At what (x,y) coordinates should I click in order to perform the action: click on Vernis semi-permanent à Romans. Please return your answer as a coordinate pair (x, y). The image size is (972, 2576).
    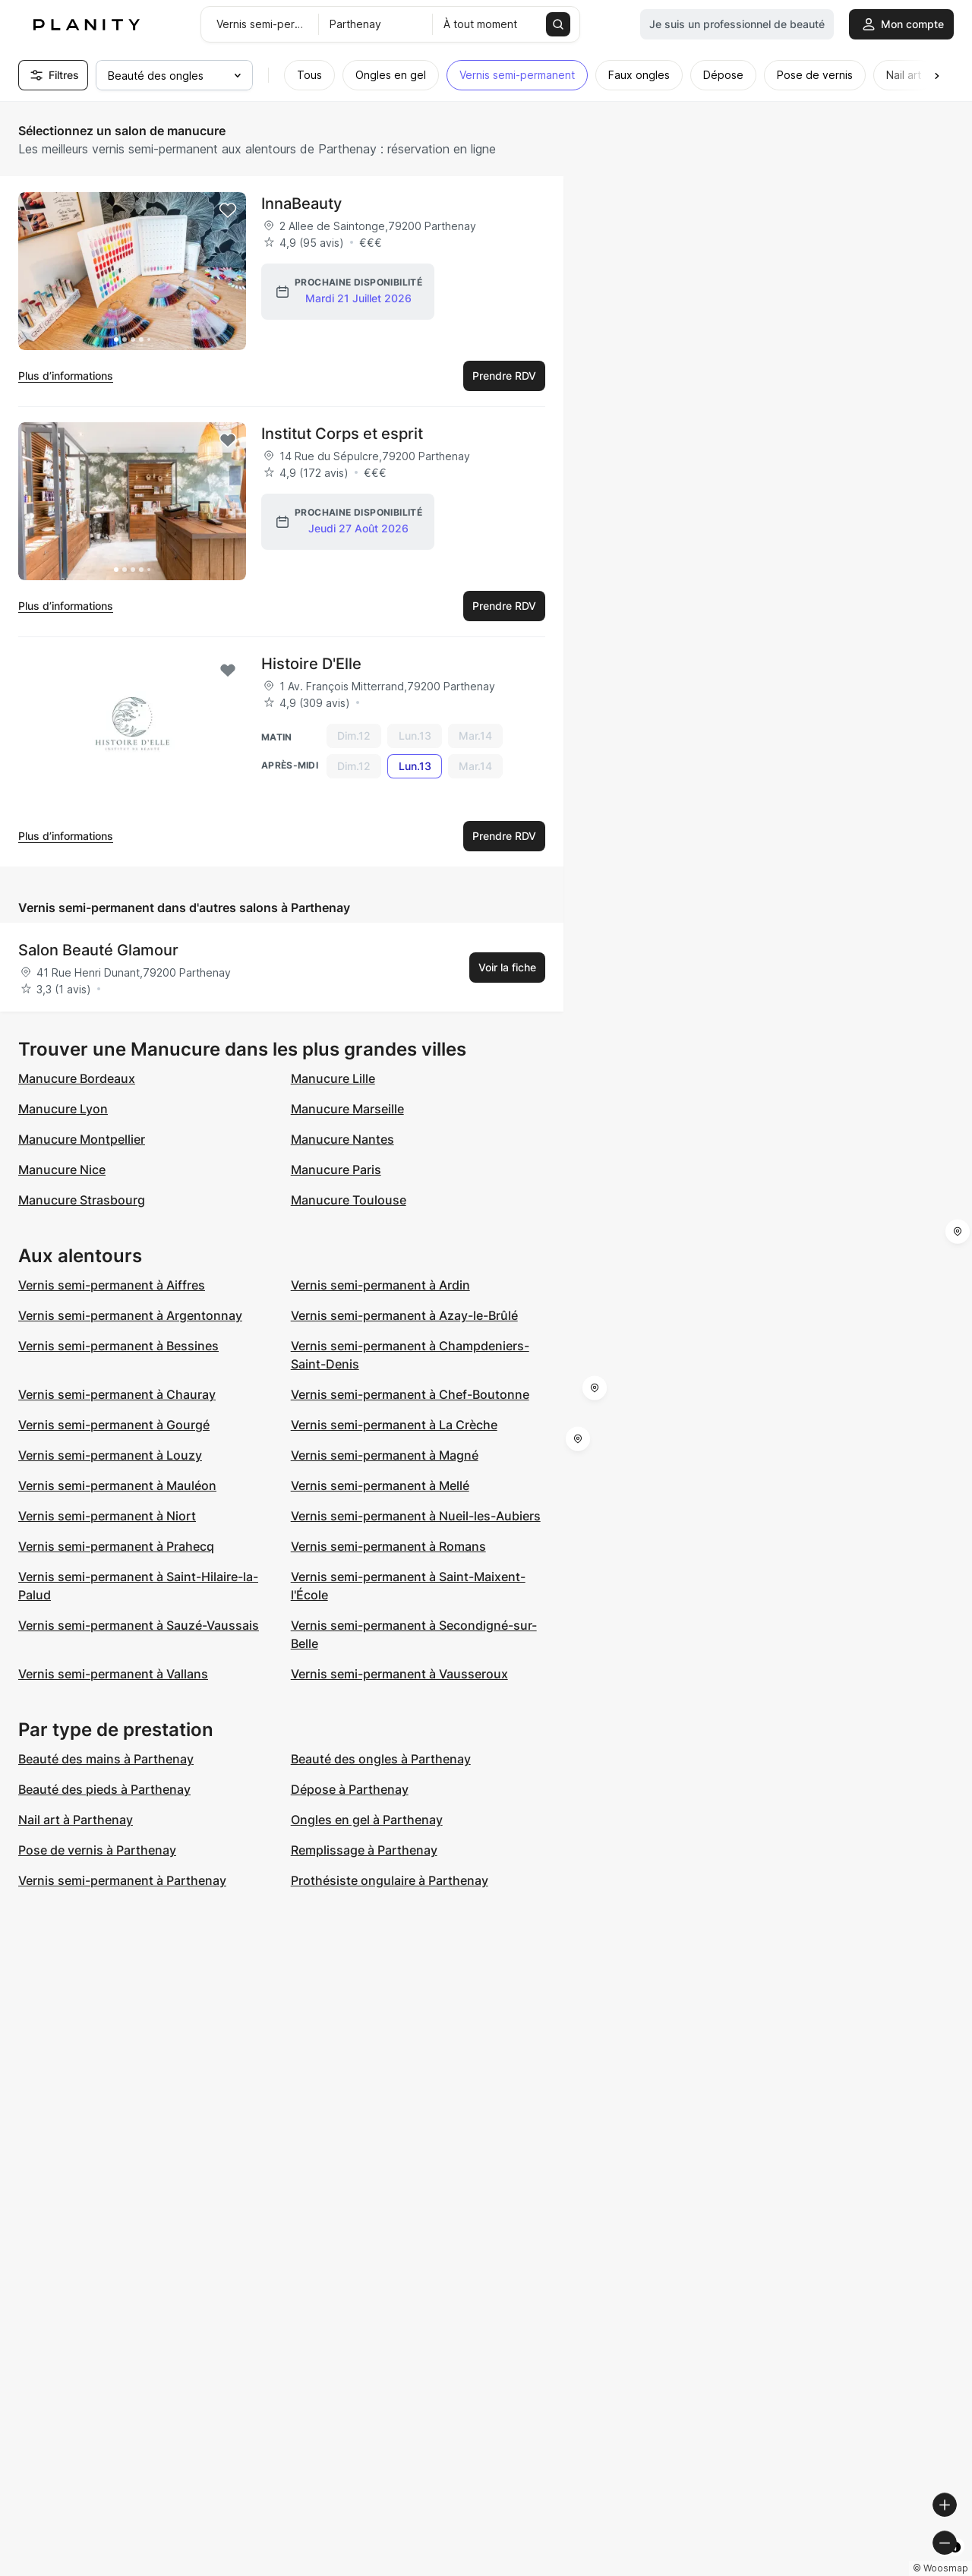
    Looking at the image, I should click on (388, 1546).